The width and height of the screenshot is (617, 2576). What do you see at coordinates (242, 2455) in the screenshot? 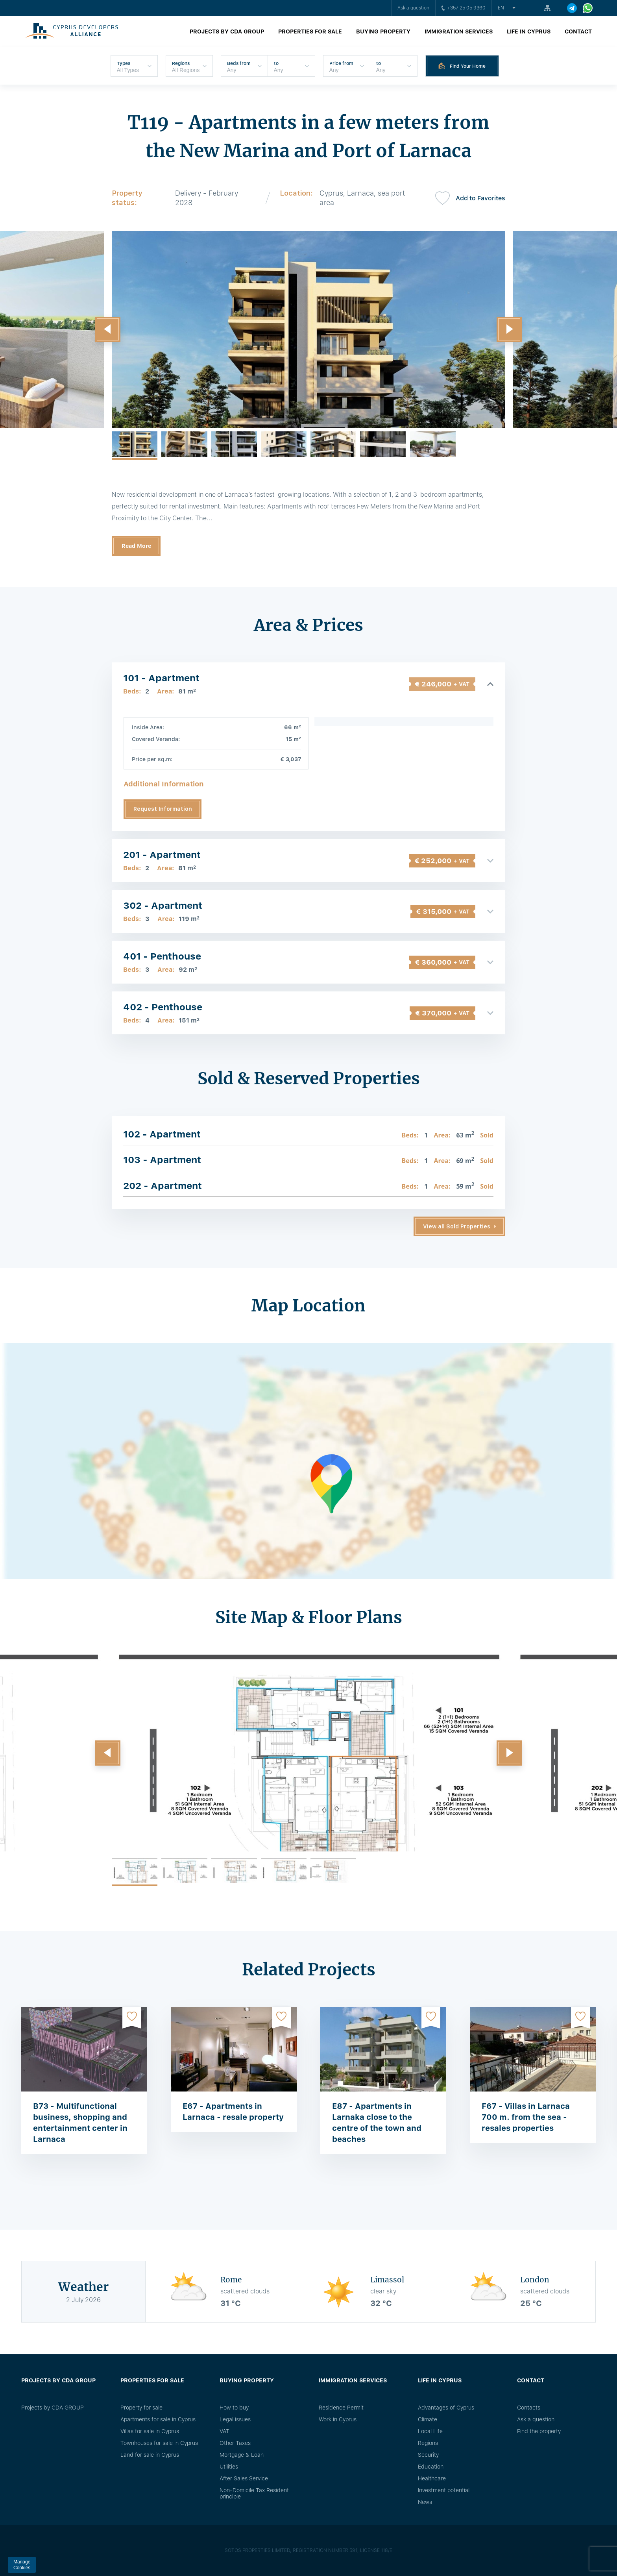
I see `Mortgage & Loan` at bounding box center [242, 2455].